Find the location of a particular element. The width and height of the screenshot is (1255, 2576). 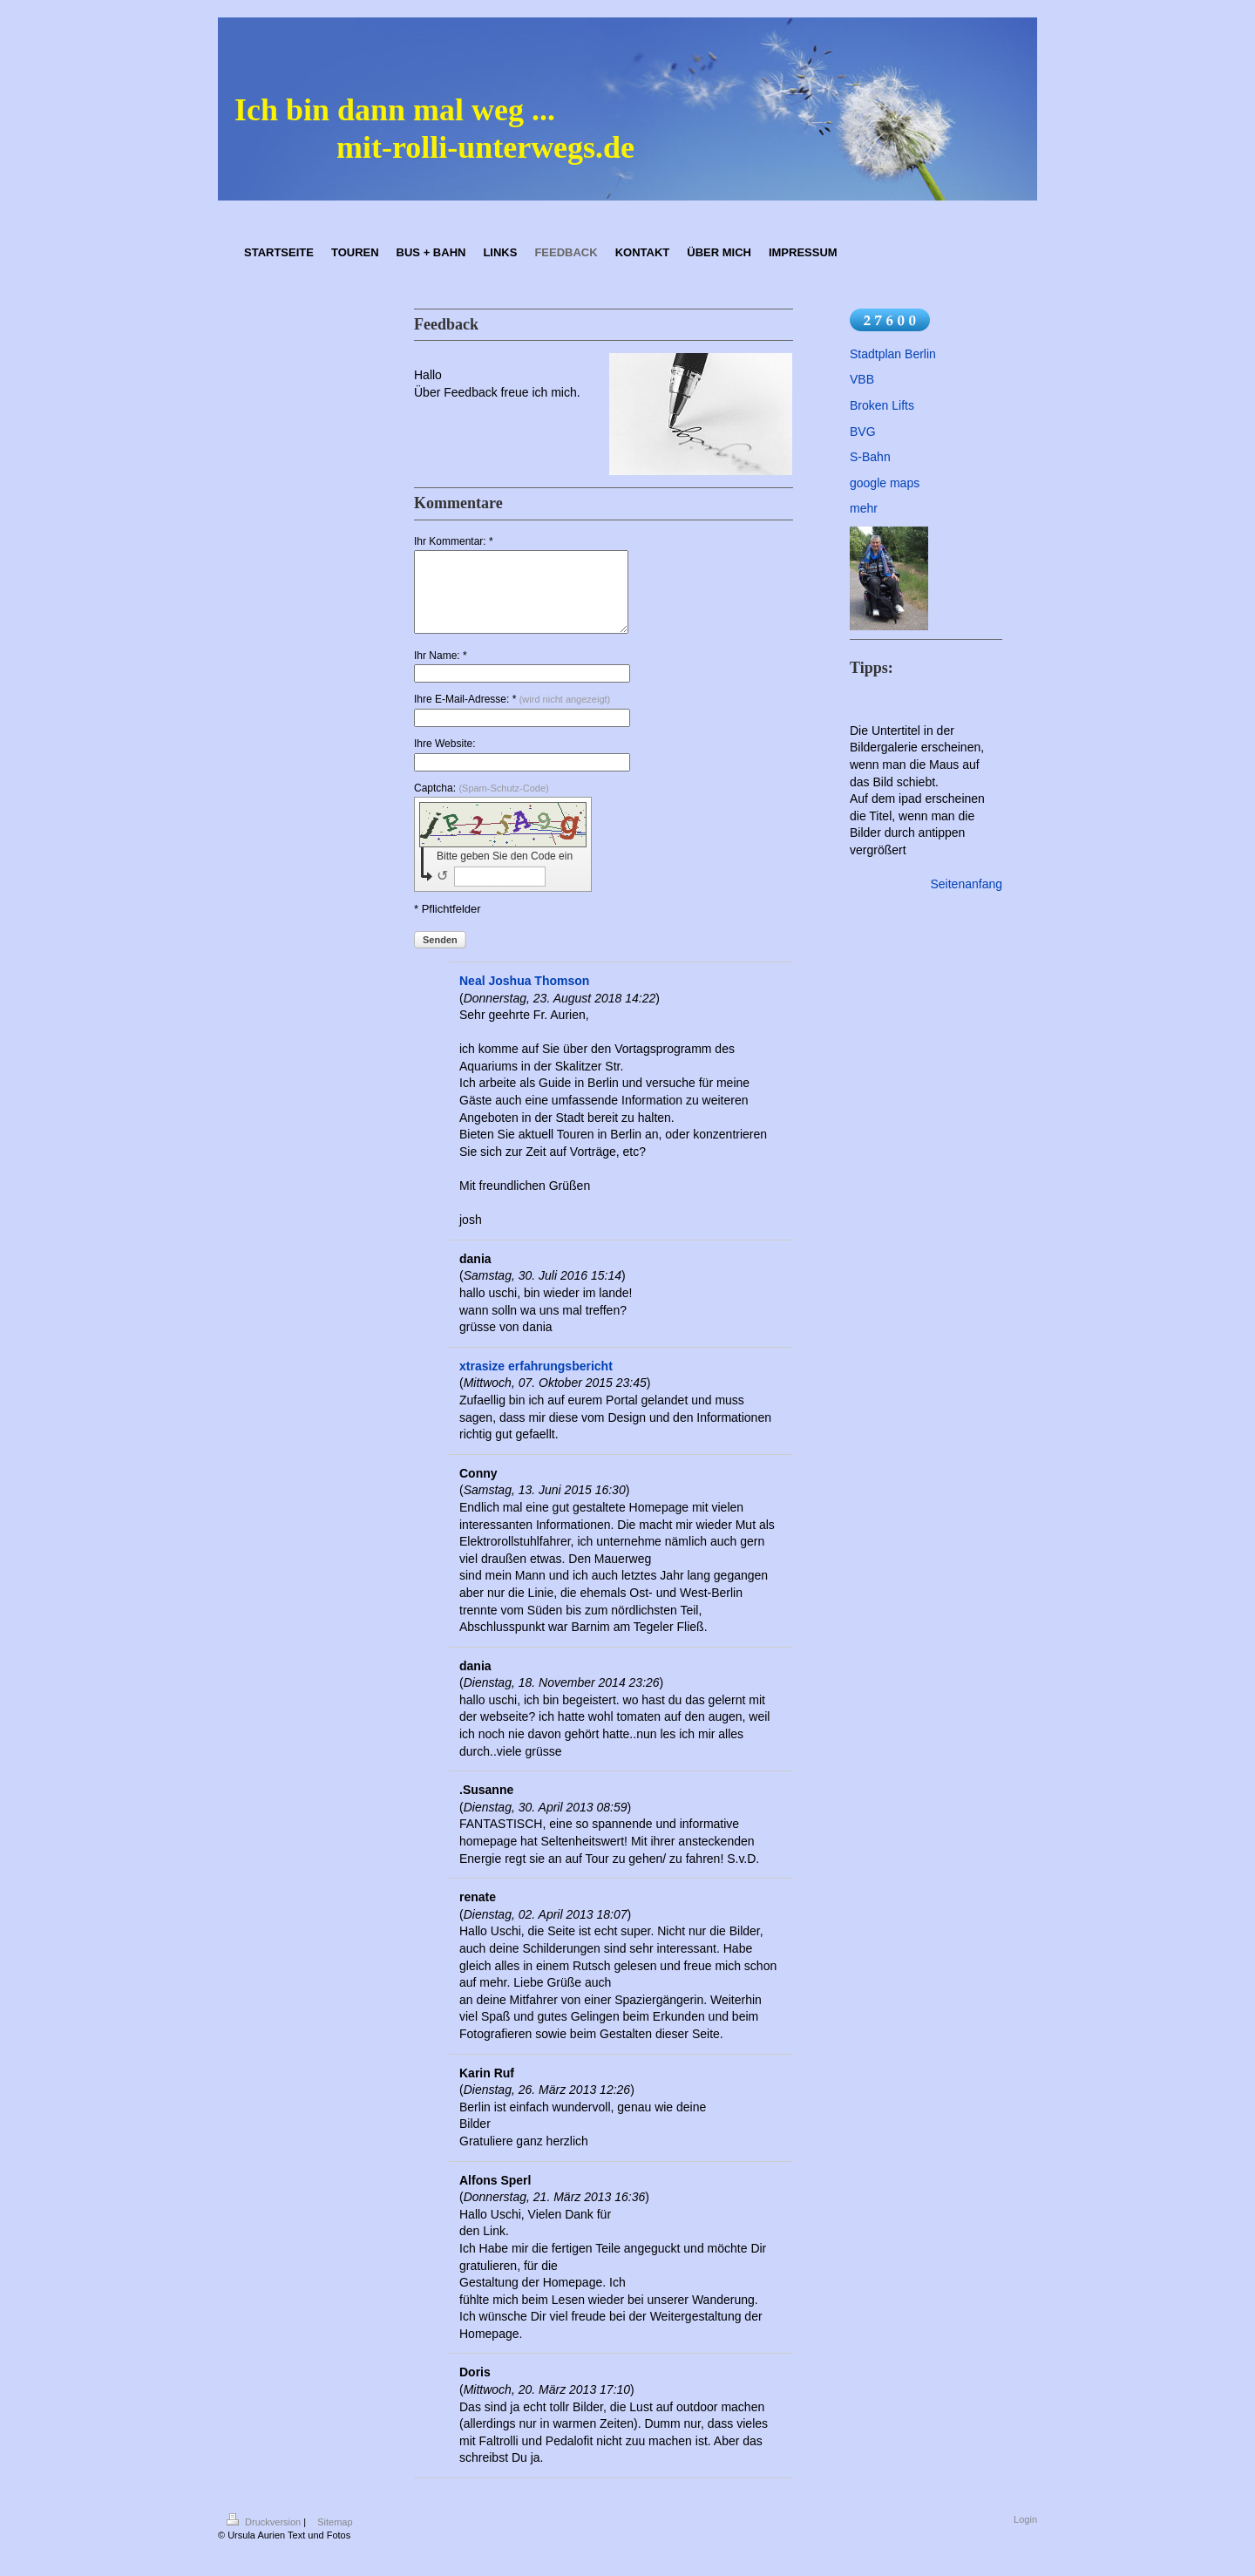

Druckversion is located at coordinates (265, 2537).